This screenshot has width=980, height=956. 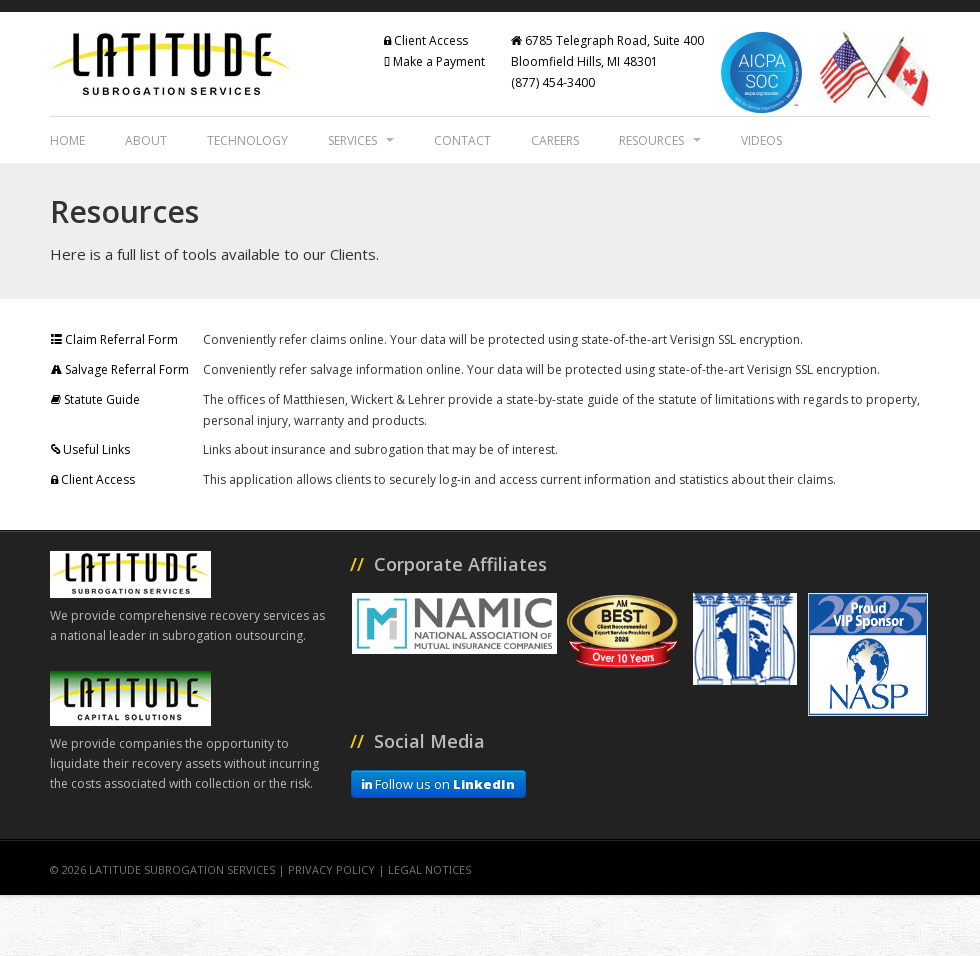 What do you see at coordinates (95, 399) in the screenshot?
I see `Statute Guide` at bounding box center [95, 399].